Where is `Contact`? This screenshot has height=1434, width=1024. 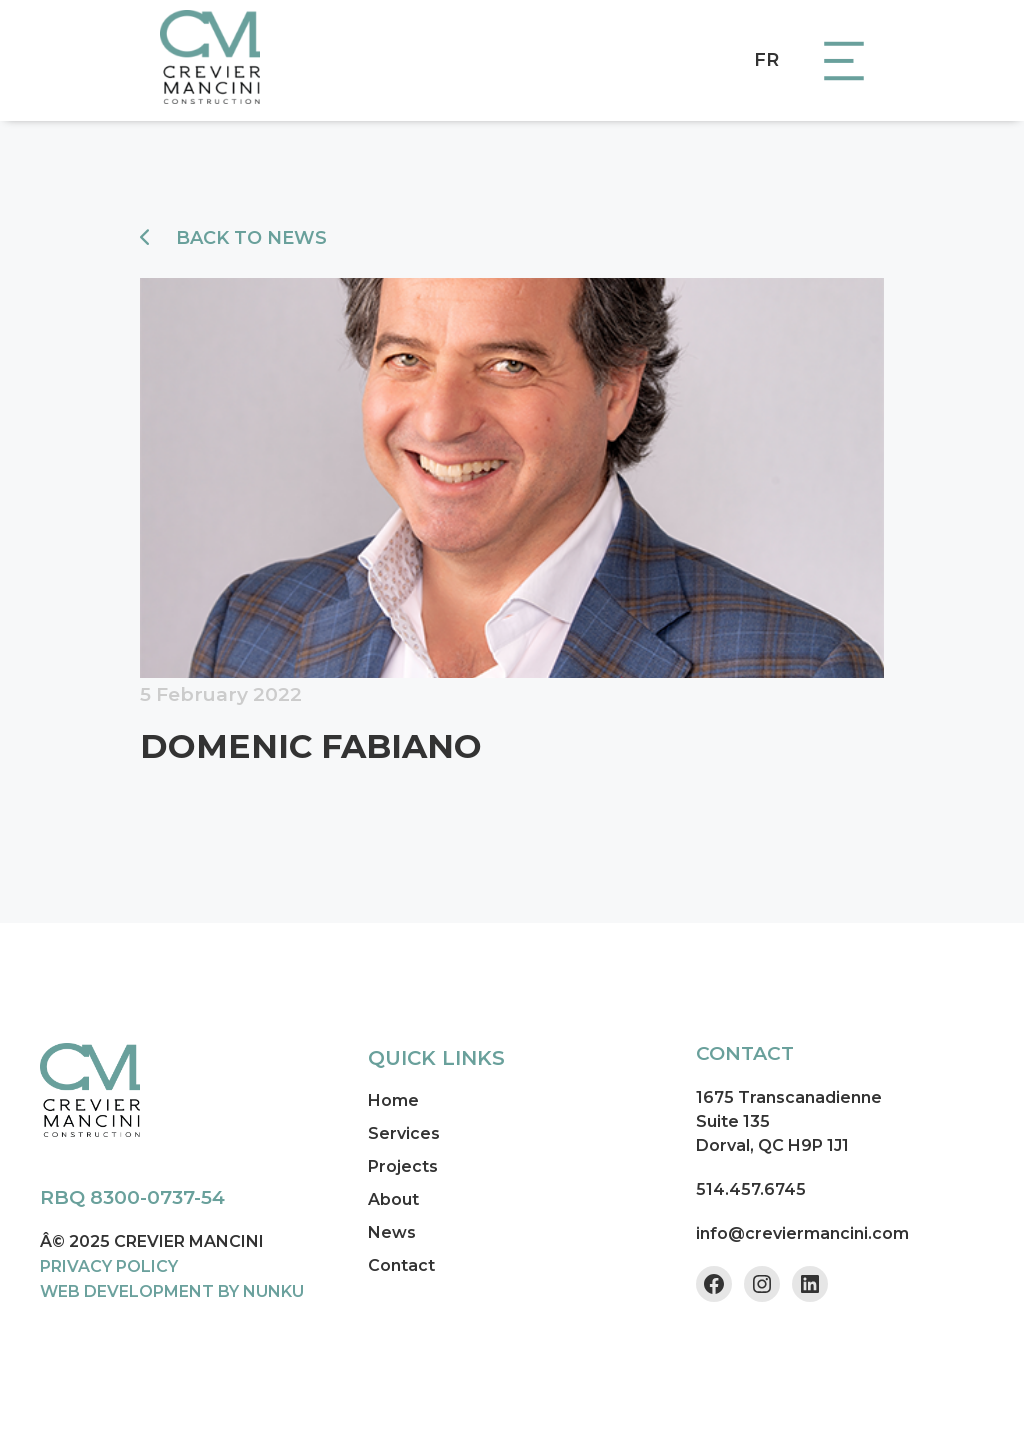
Contact is located at coordinates (401, 1265).